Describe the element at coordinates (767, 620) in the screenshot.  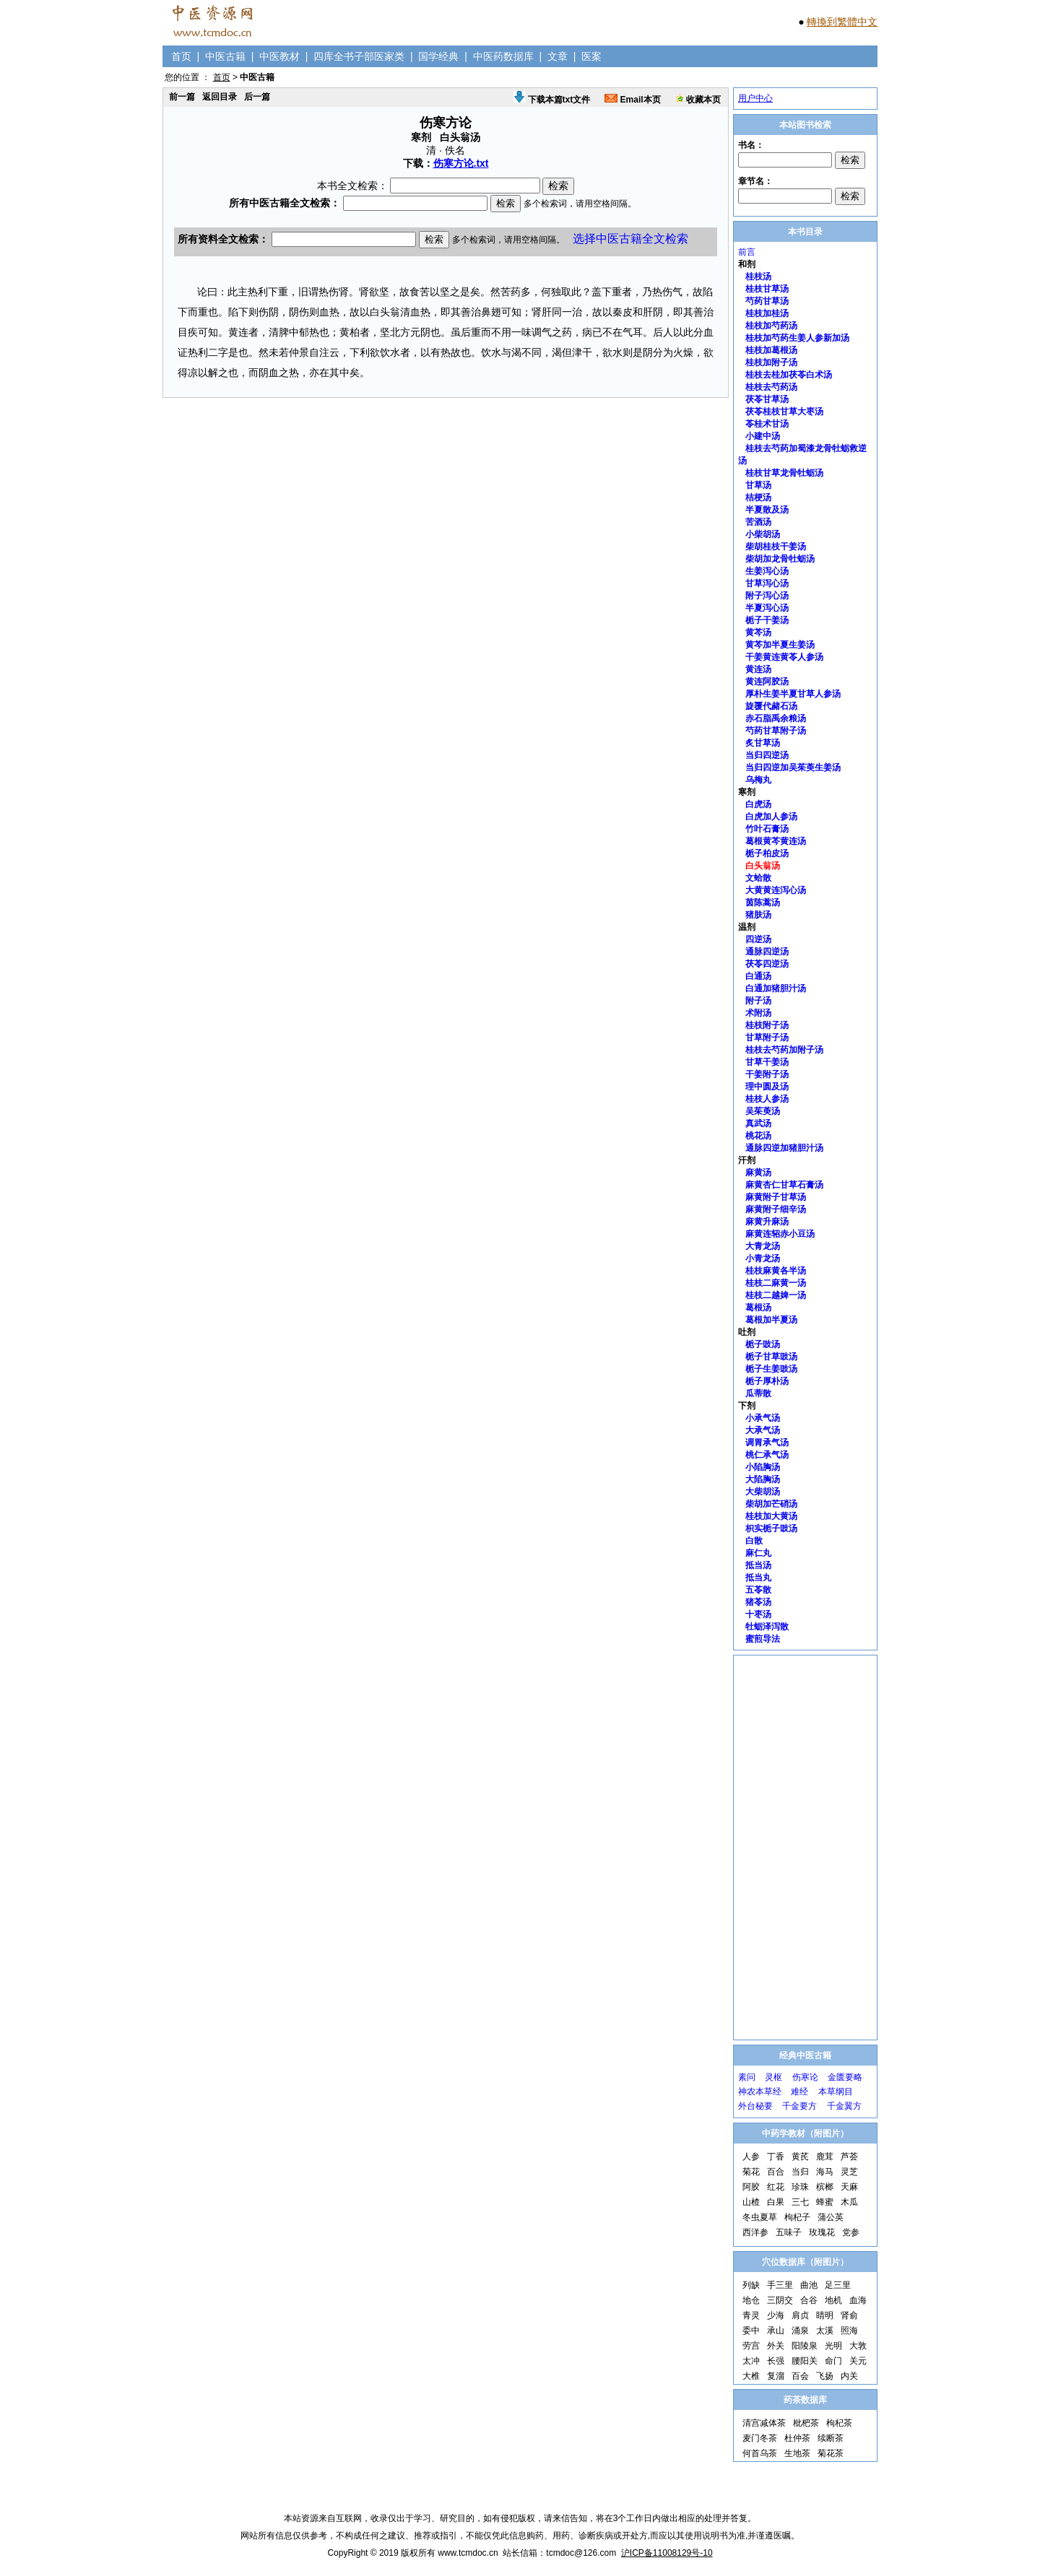
I see `栀子干姜汤` at that location.